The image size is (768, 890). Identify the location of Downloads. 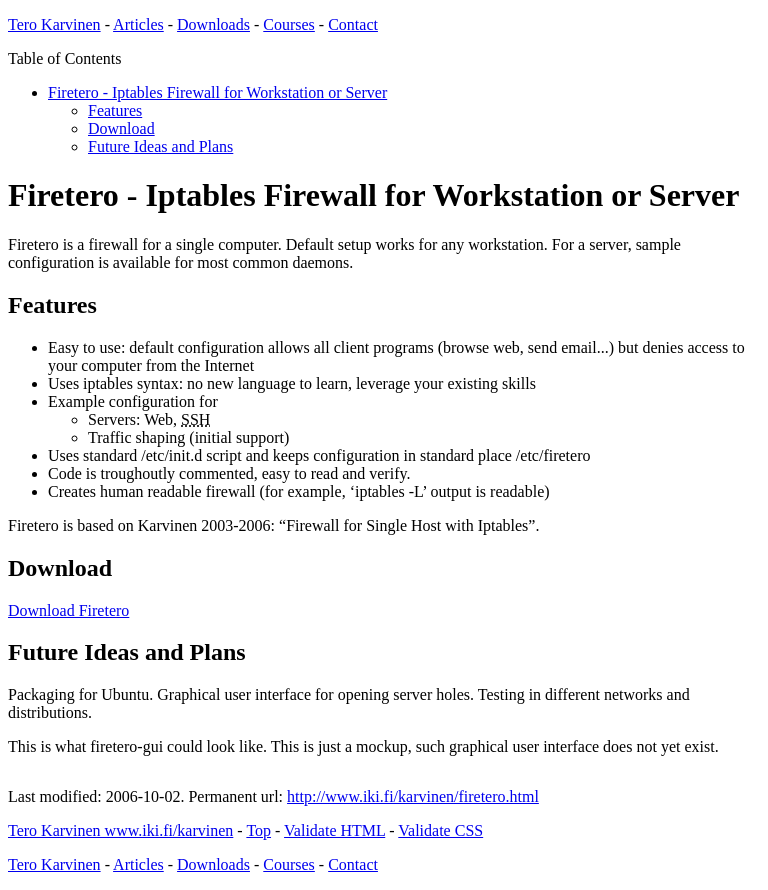
(213, 24).